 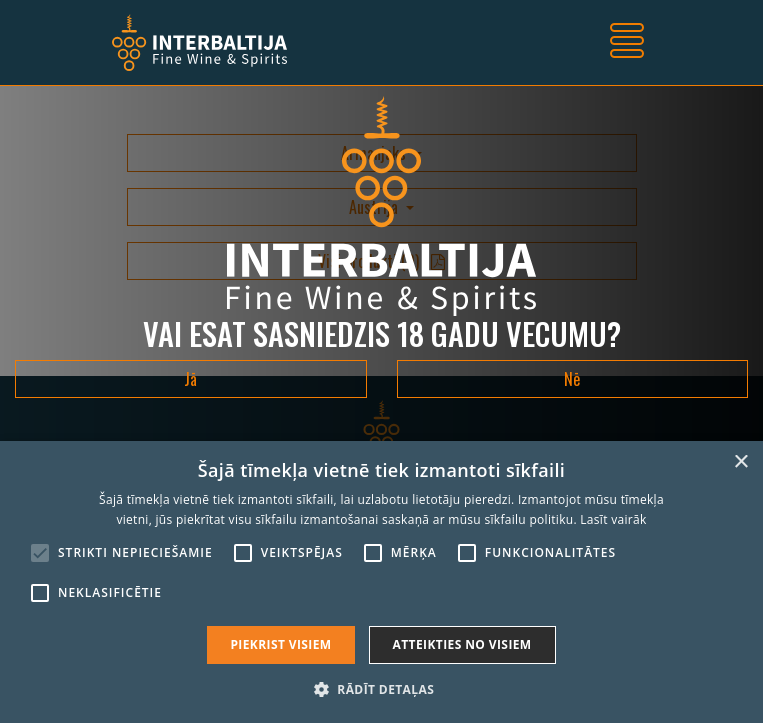 I want to click on [alert], so click(x=381, y=582).